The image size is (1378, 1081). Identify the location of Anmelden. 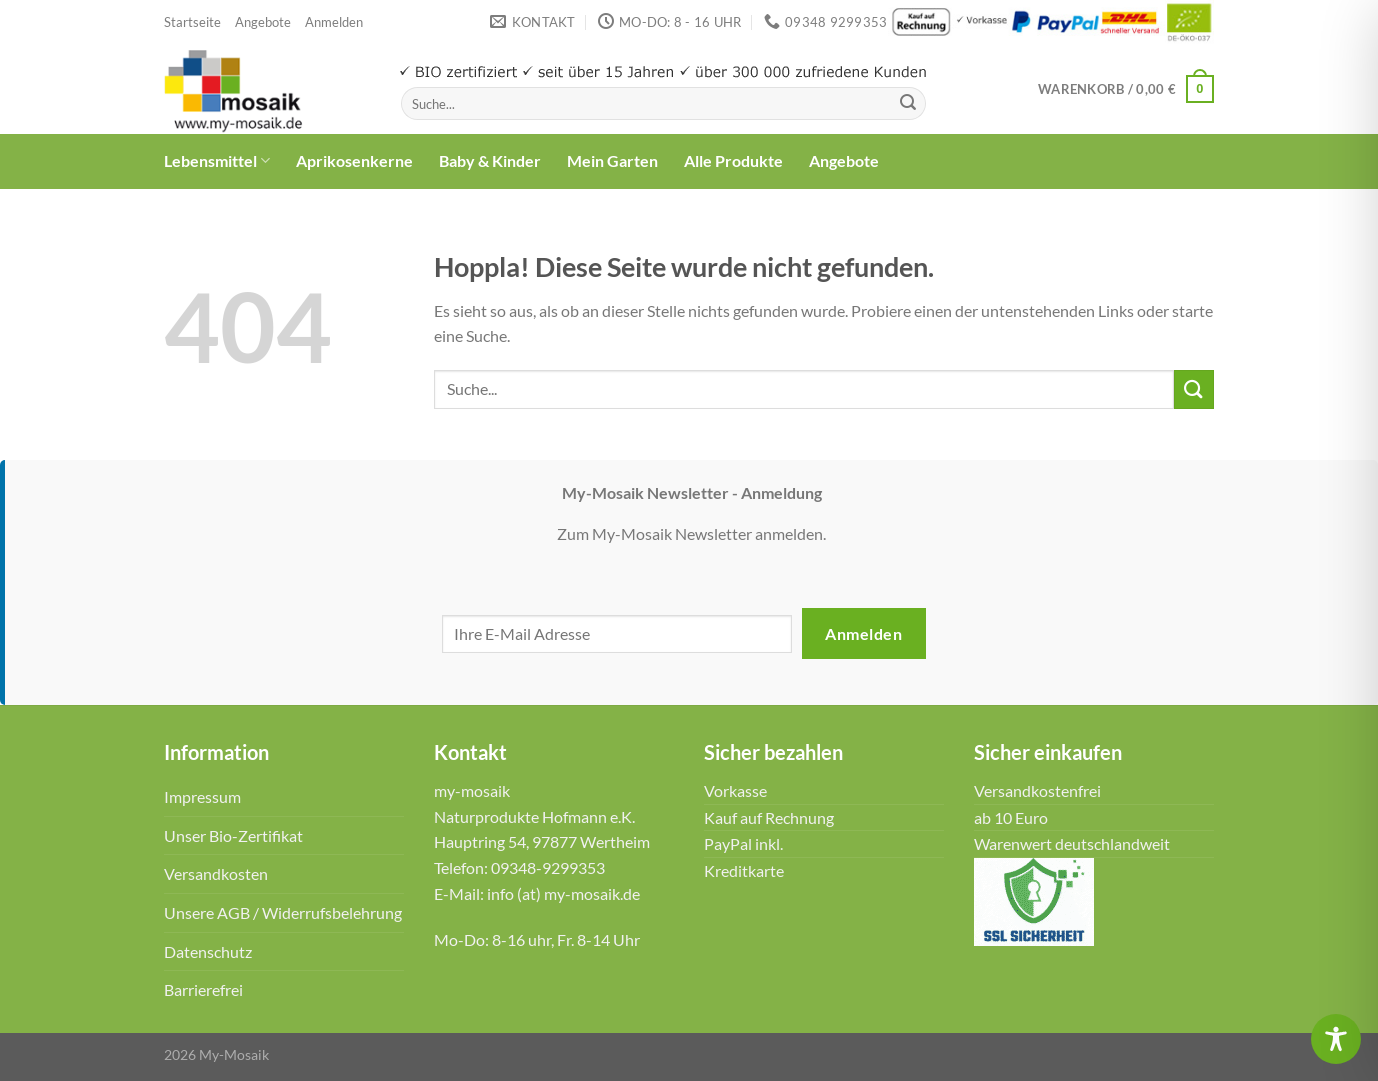
(863, 633).